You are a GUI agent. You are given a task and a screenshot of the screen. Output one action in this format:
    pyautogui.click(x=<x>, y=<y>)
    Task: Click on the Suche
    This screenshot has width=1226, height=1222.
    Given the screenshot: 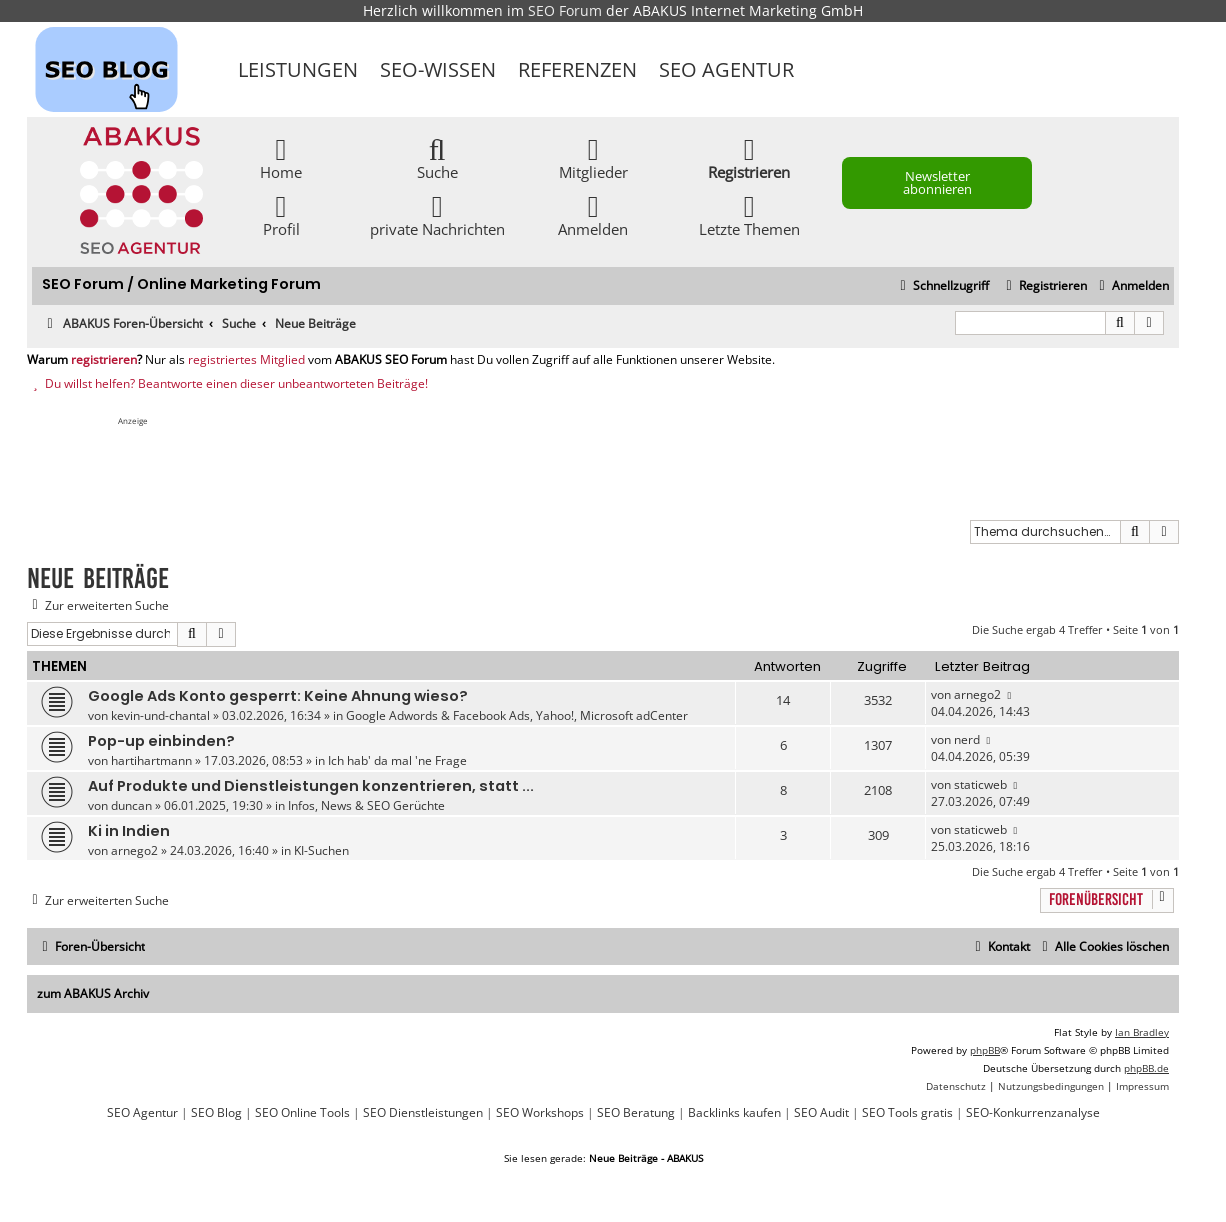 What is the action you would take?
    pyautogui.click(x=437, y=157)
    